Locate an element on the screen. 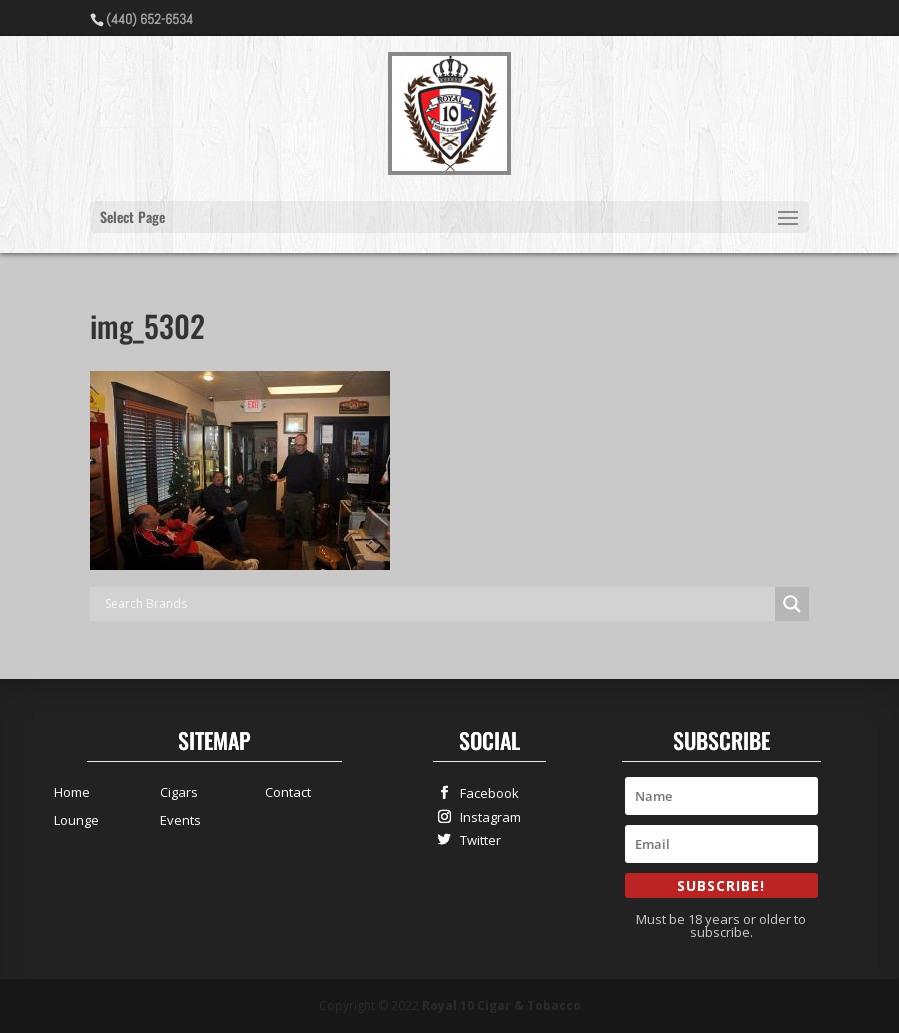  Contact is located at coordinates (288, 792).